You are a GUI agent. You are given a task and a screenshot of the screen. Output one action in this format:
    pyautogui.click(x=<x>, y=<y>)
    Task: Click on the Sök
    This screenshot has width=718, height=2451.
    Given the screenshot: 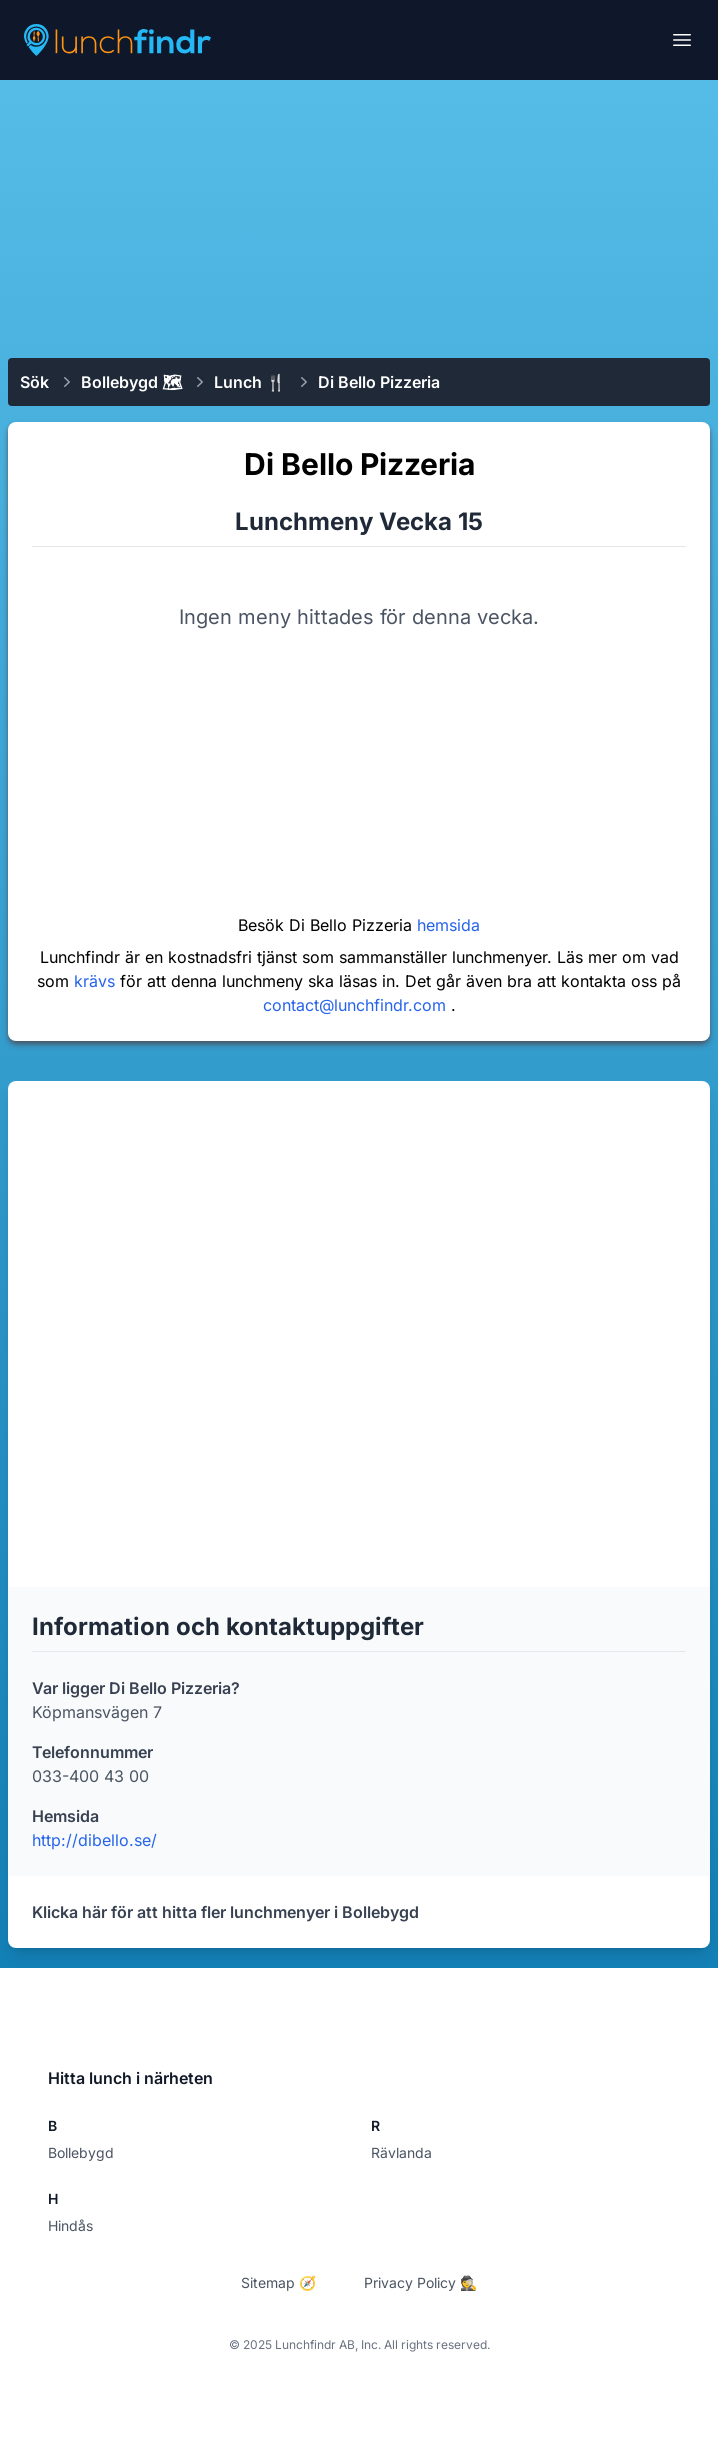 What is the action you would take?
    pyautogui.click(x=34, y=382)
    